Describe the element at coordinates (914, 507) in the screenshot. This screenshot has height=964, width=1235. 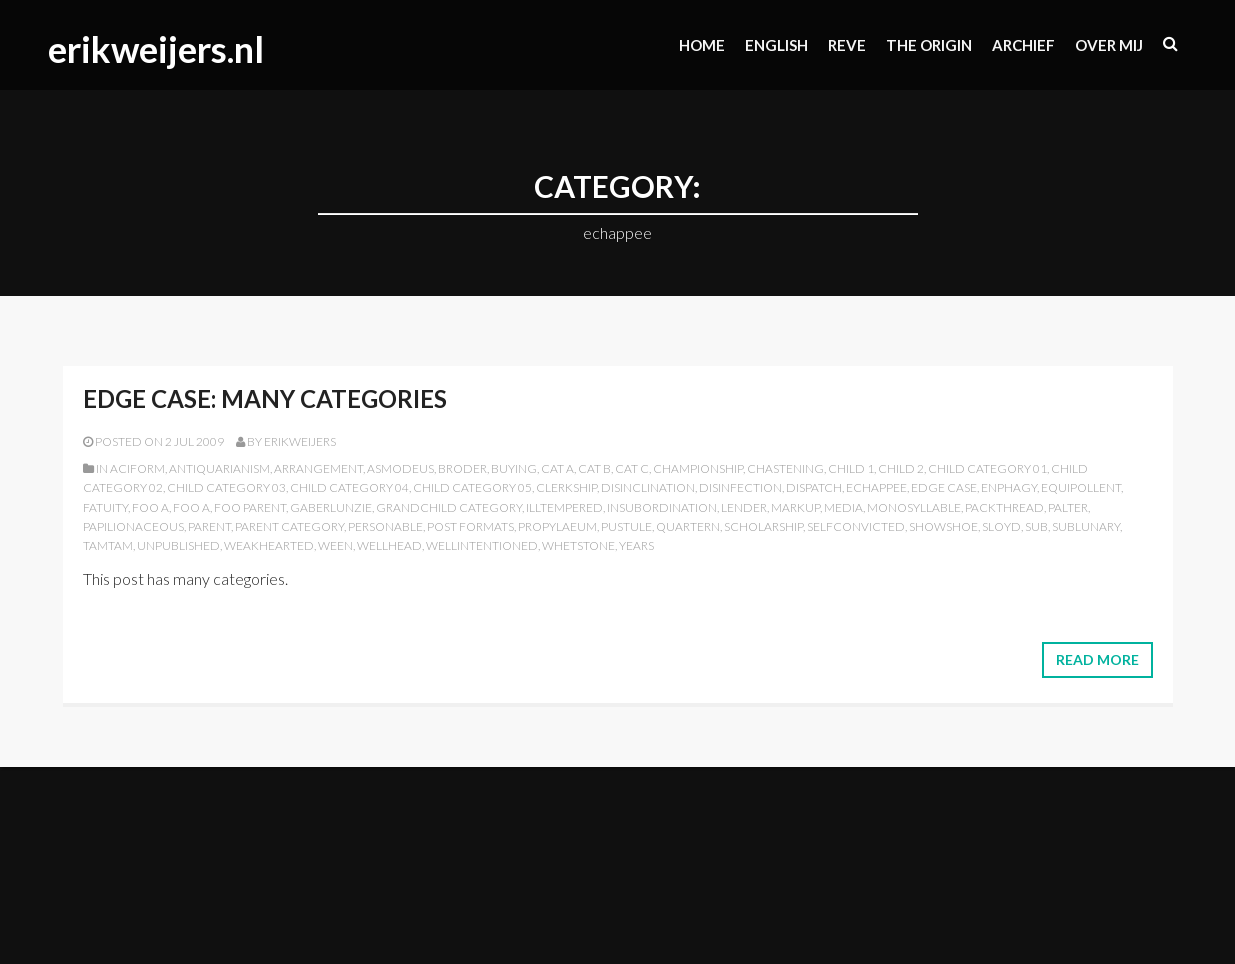
I see `monosyllable` at that location.